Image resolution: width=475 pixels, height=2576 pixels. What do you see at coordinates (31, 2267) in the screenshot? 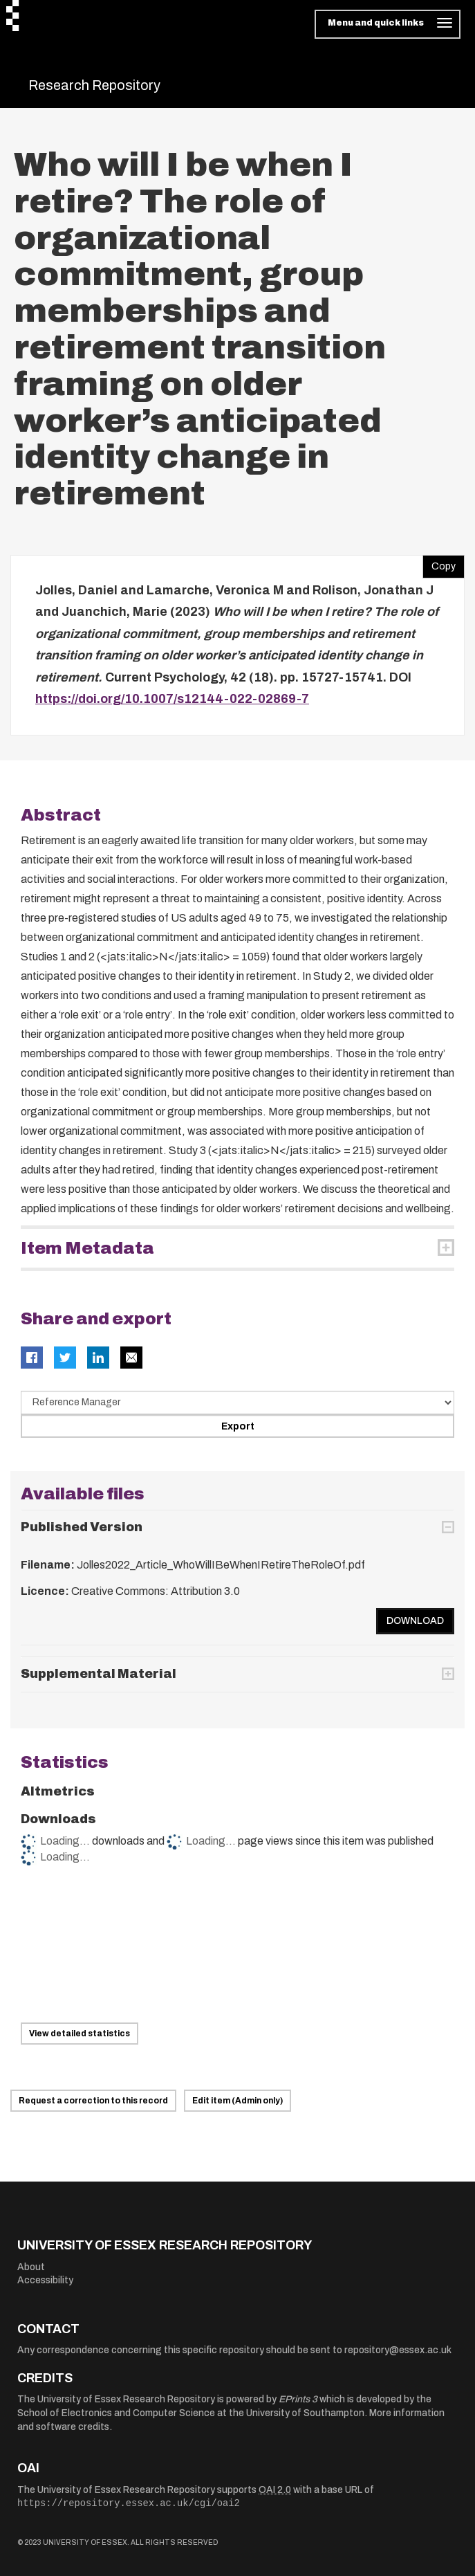
I see `About` at bounding box center [31, 2267].